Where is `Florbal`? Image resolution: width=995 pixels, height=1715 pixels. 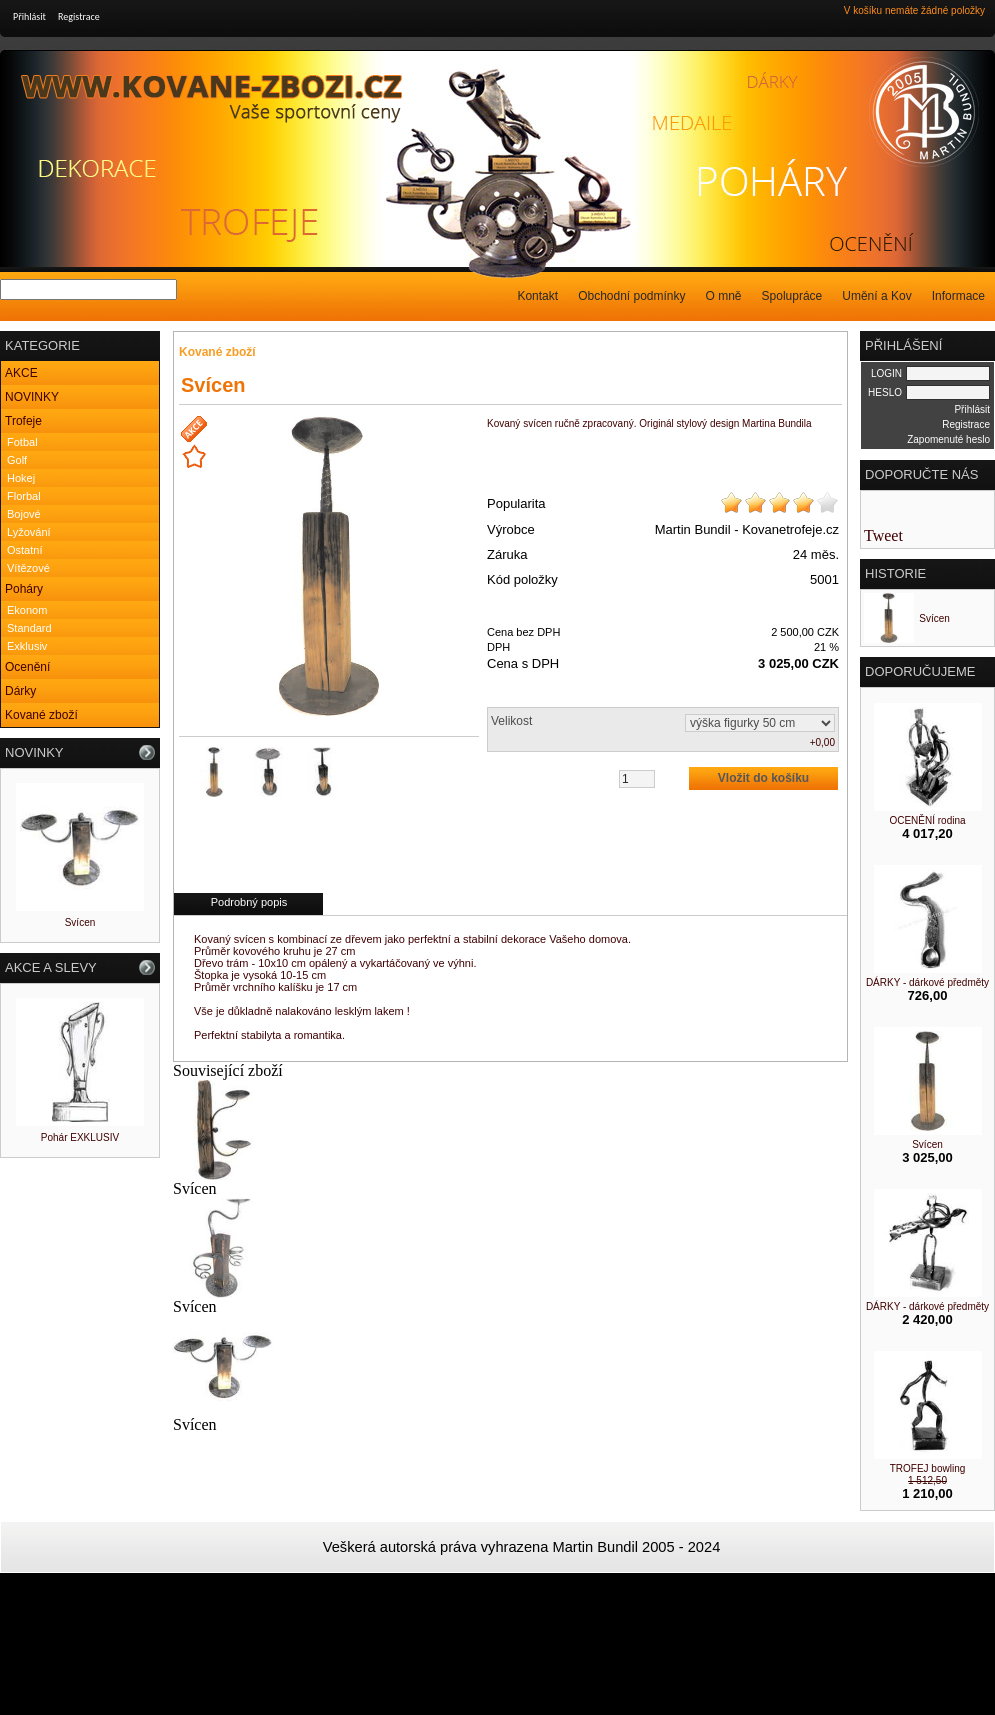
Florbal is located at coordinates (24, 496).